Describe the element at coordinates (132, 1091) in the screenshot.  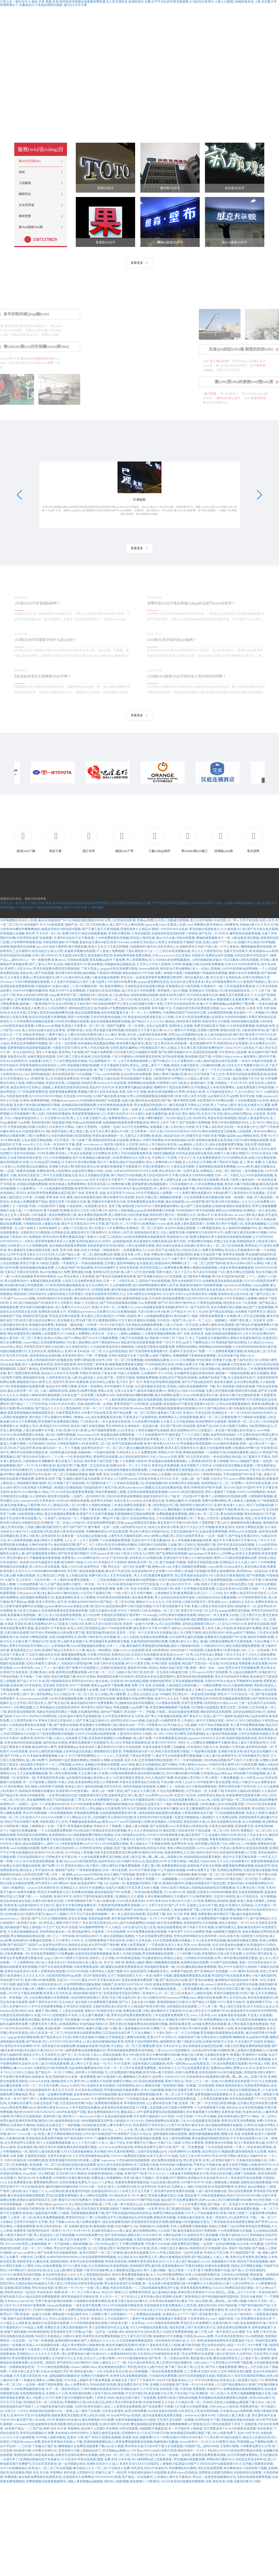
I see `亚洲 日韩 中文 制服` at that location.